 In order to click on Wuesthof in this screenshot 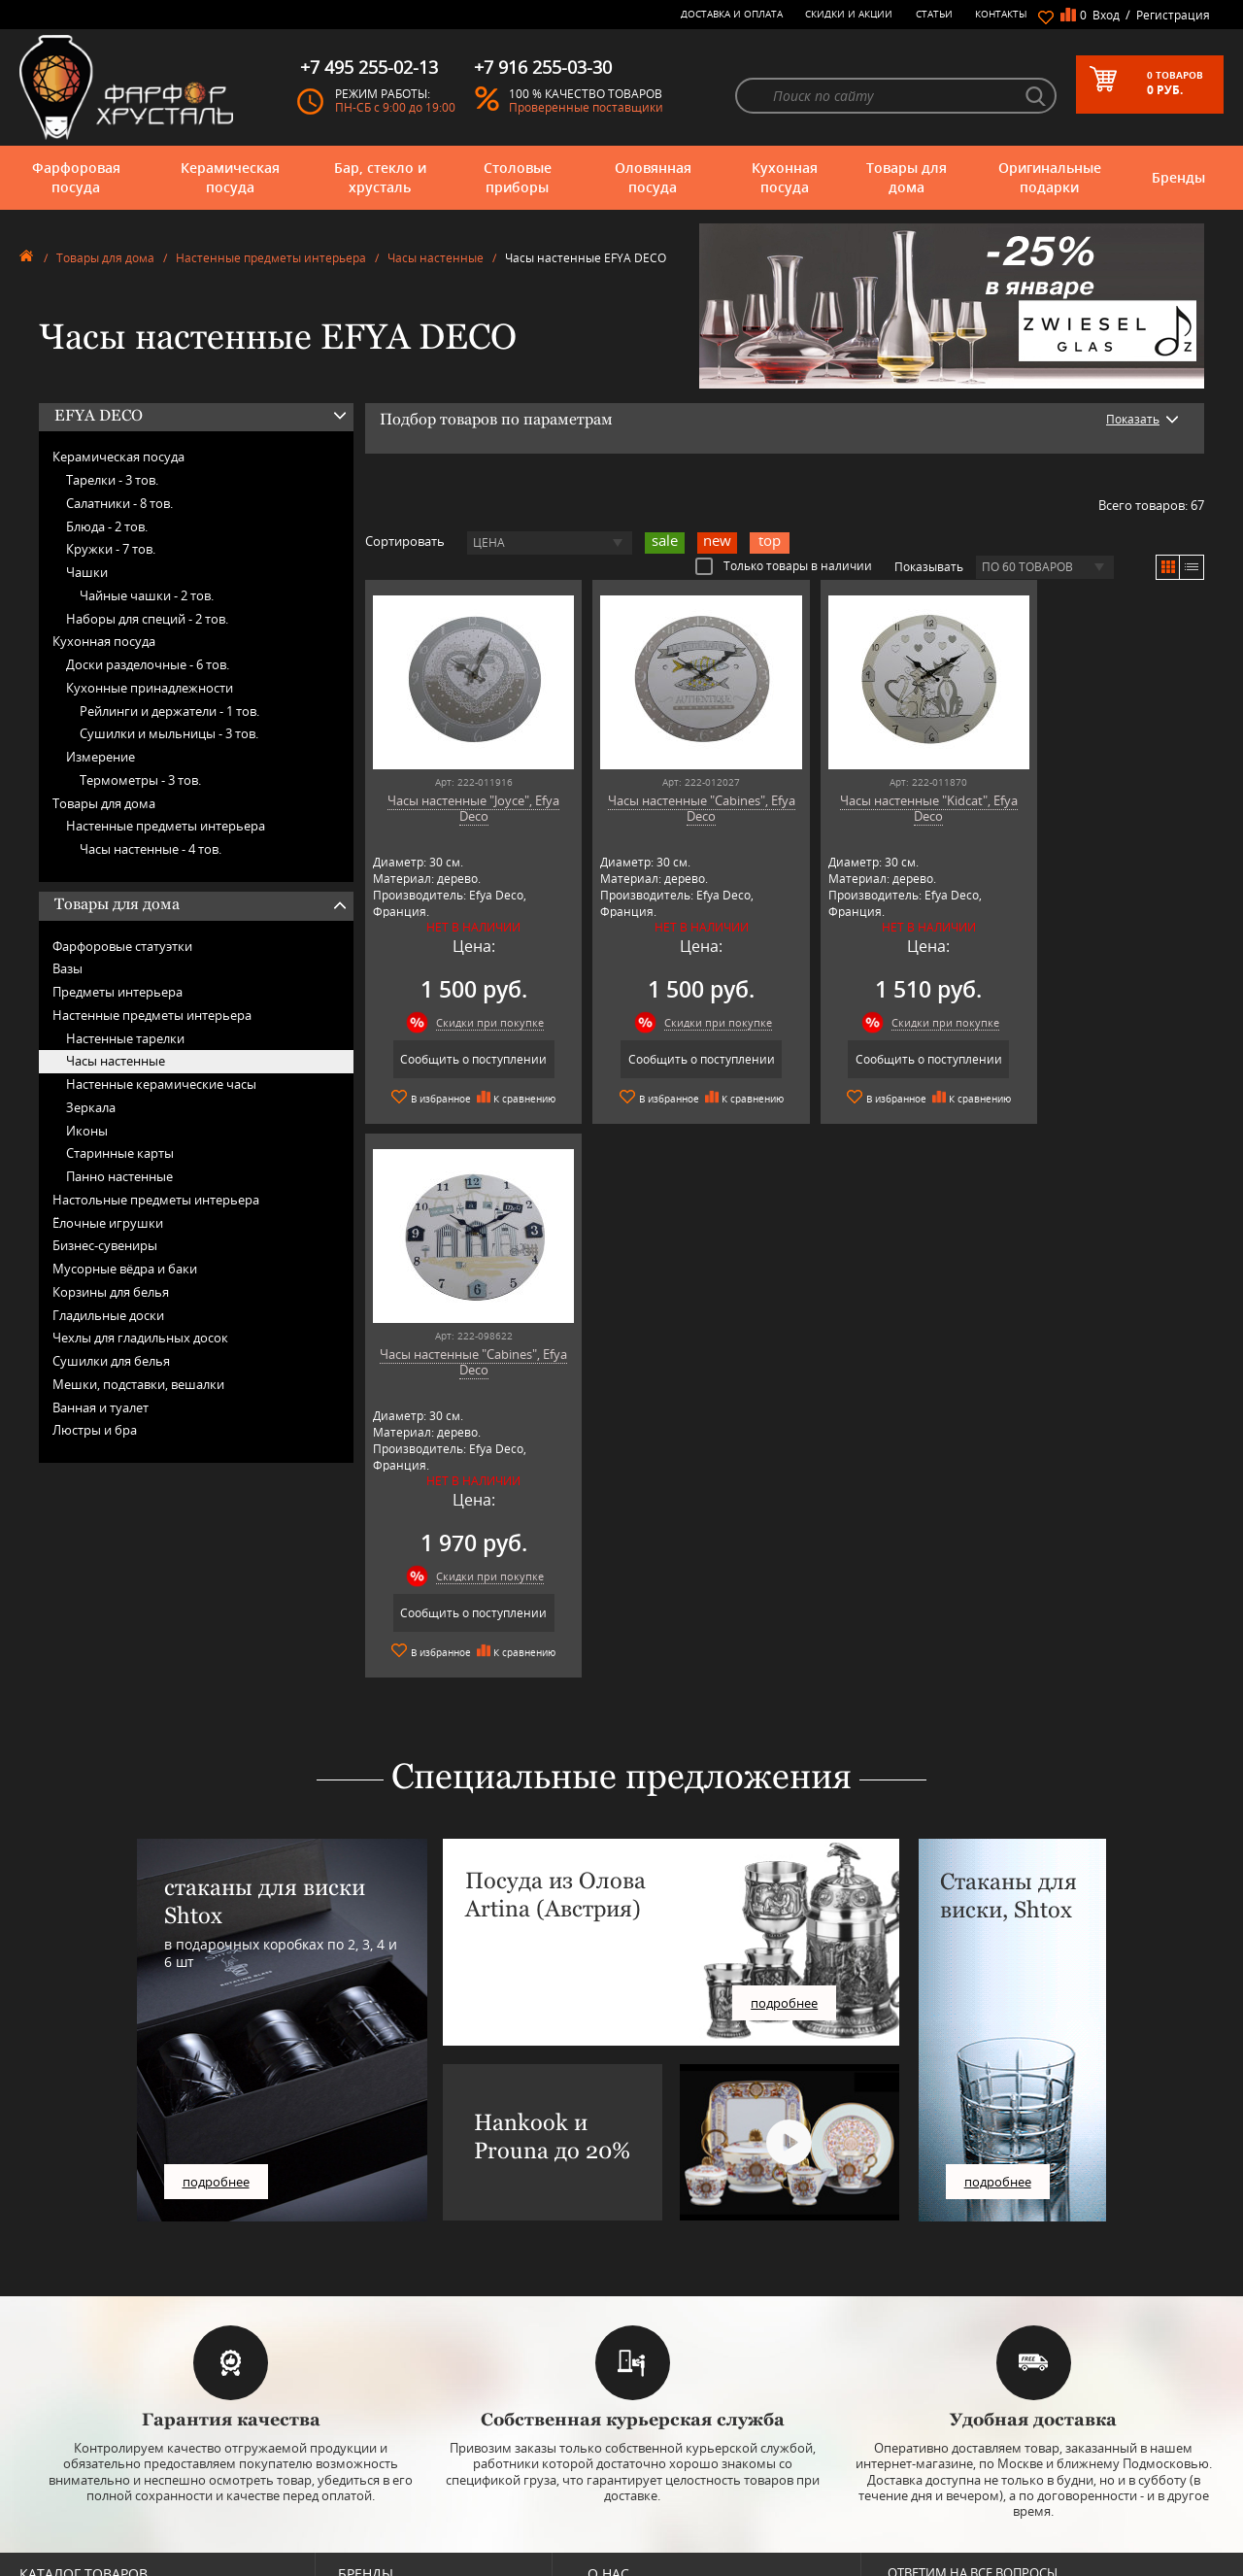, I will do `click(362, 2558)`.